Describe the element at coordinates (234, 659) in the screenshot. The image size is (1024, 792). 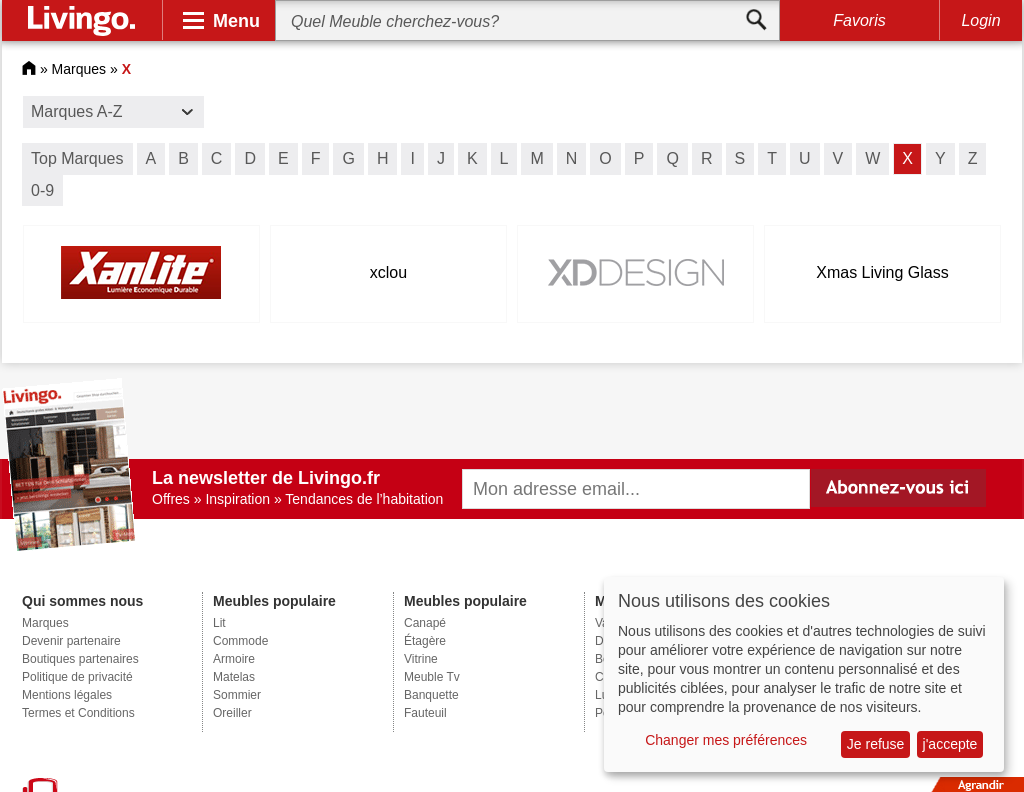
I see `Armoire` at that location.